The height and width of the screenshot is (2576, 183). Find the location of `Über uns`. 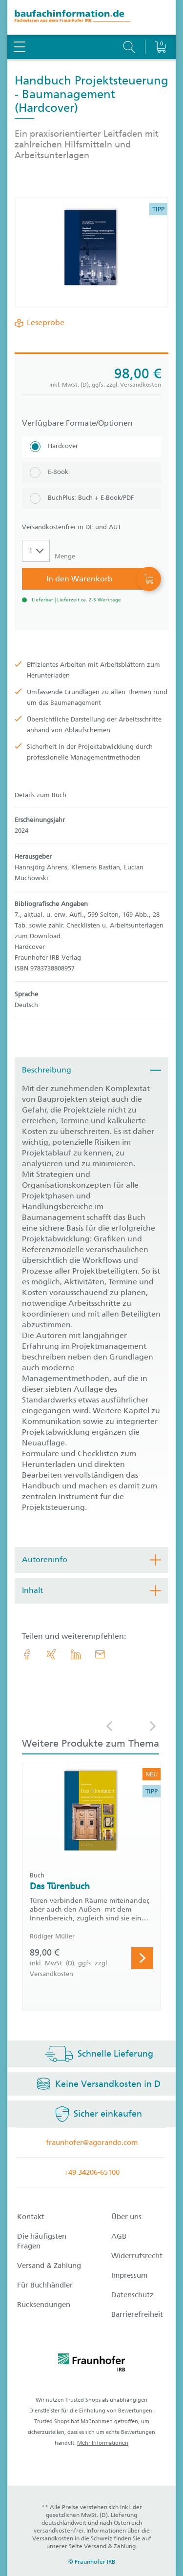

Über uns is located at coordinates (126, 2216).